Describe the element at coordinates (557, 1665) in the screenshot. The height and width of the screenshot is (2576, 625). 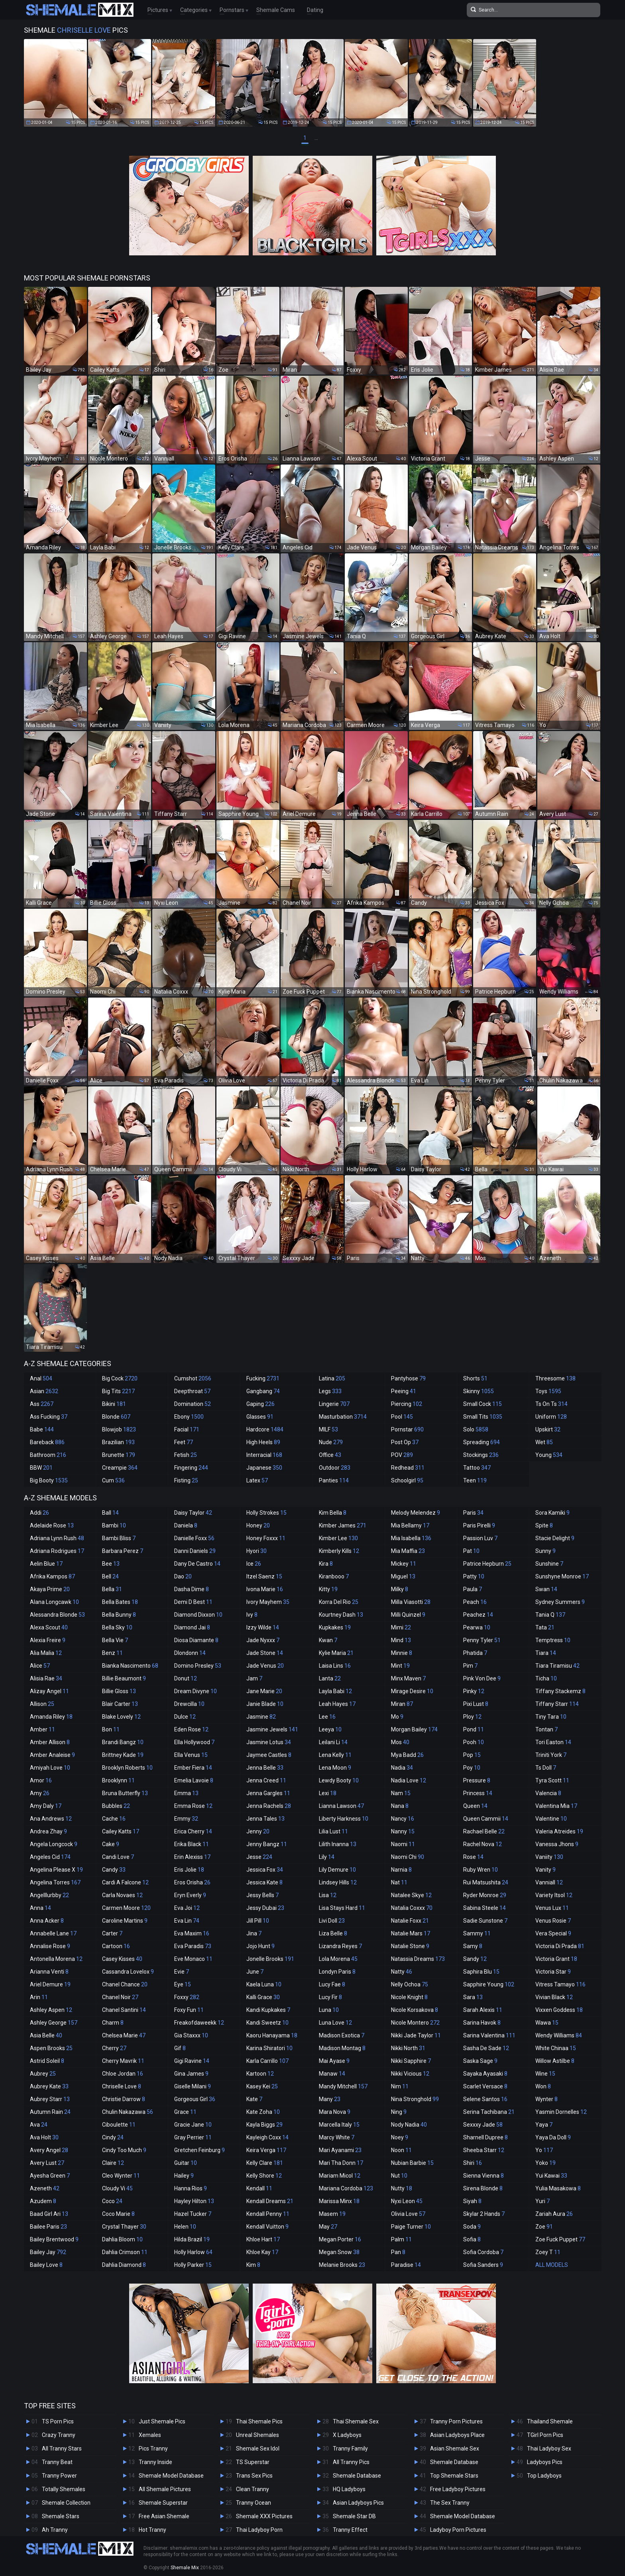
I see `Tiara Tiramisu` at that location.